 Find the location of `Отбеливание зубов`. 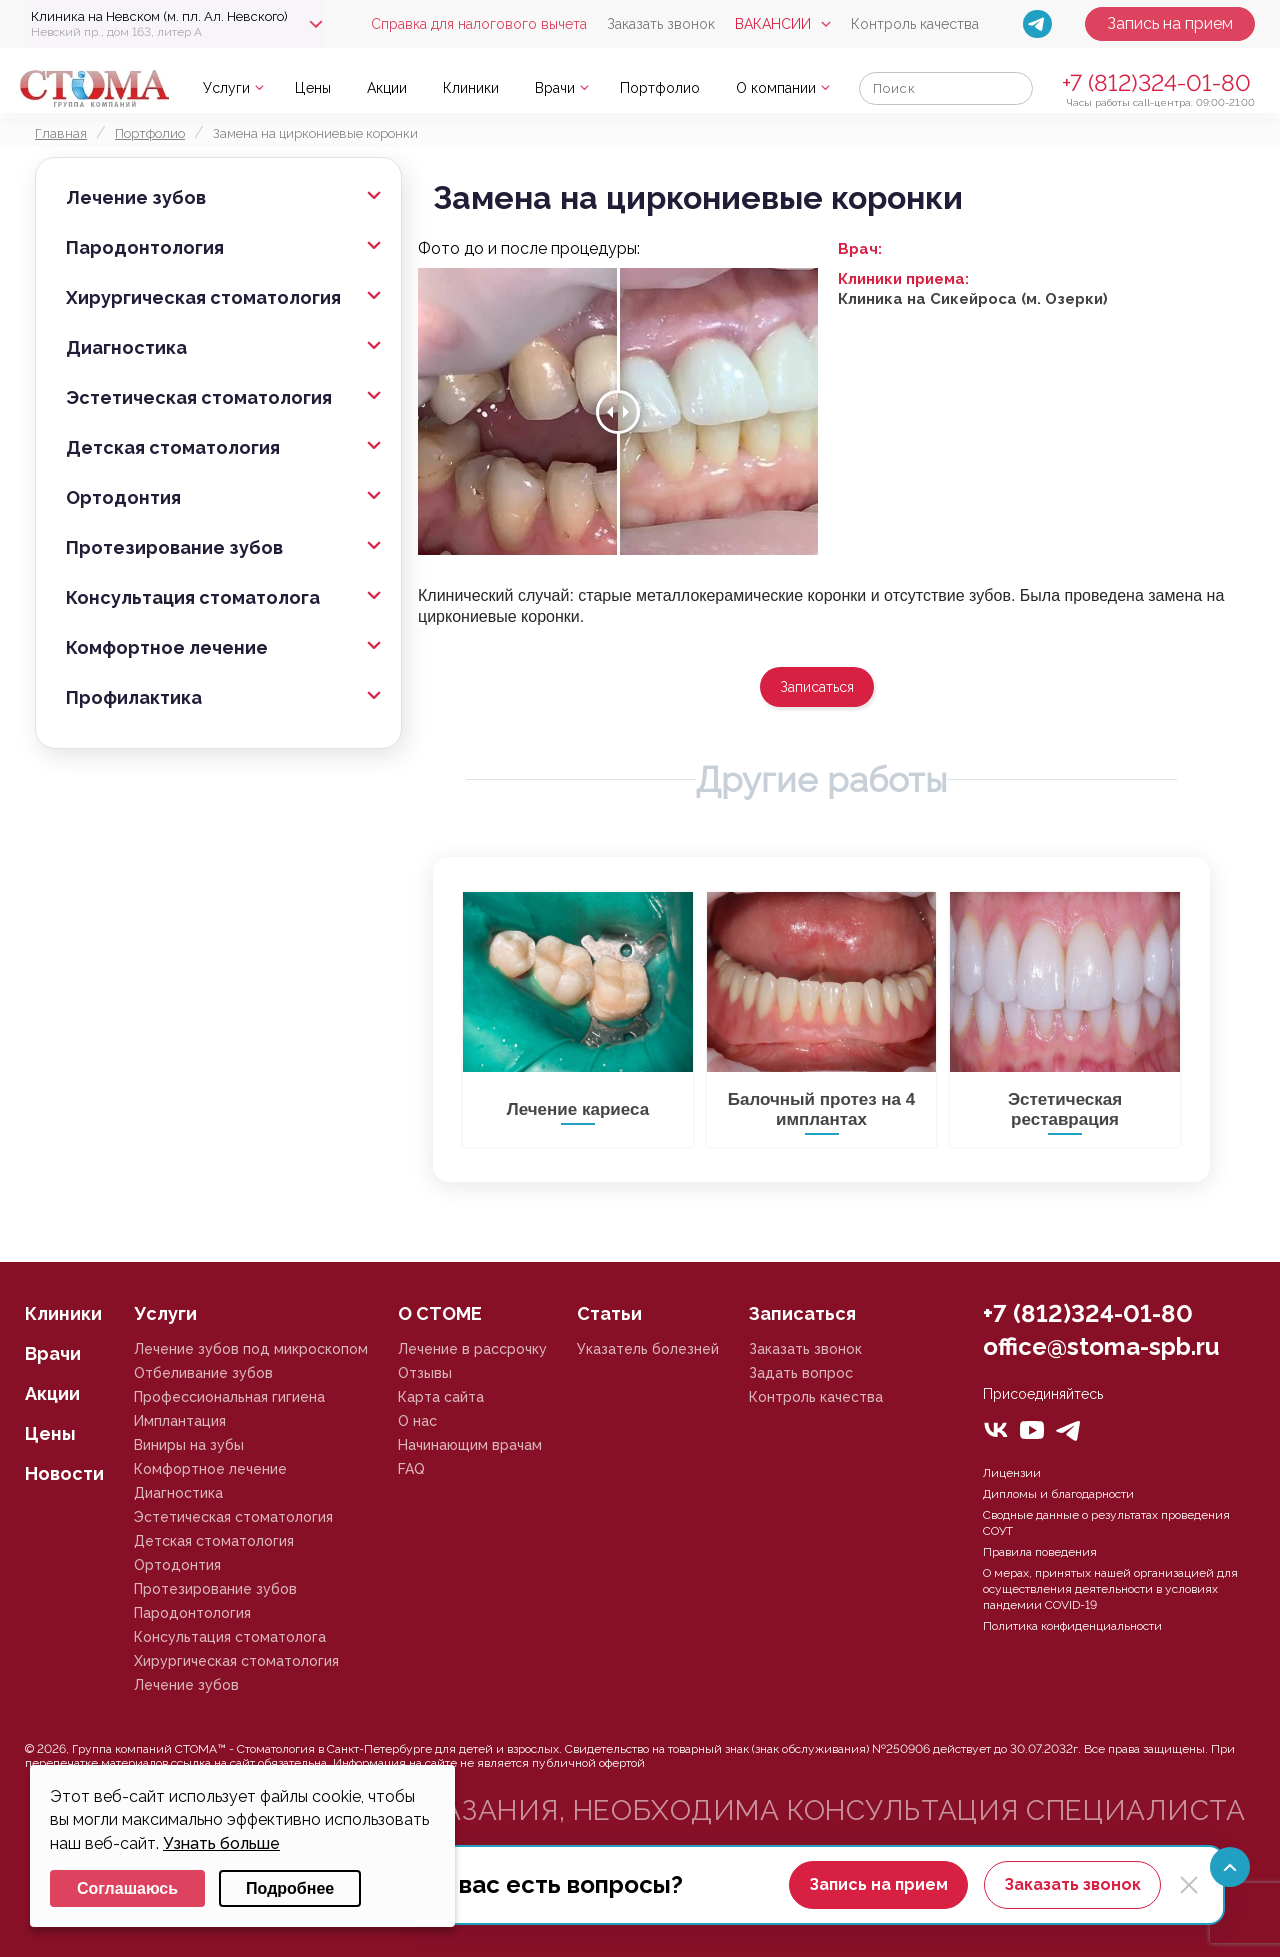

Отбеливание зубов is located at coordinates (203, 1373).